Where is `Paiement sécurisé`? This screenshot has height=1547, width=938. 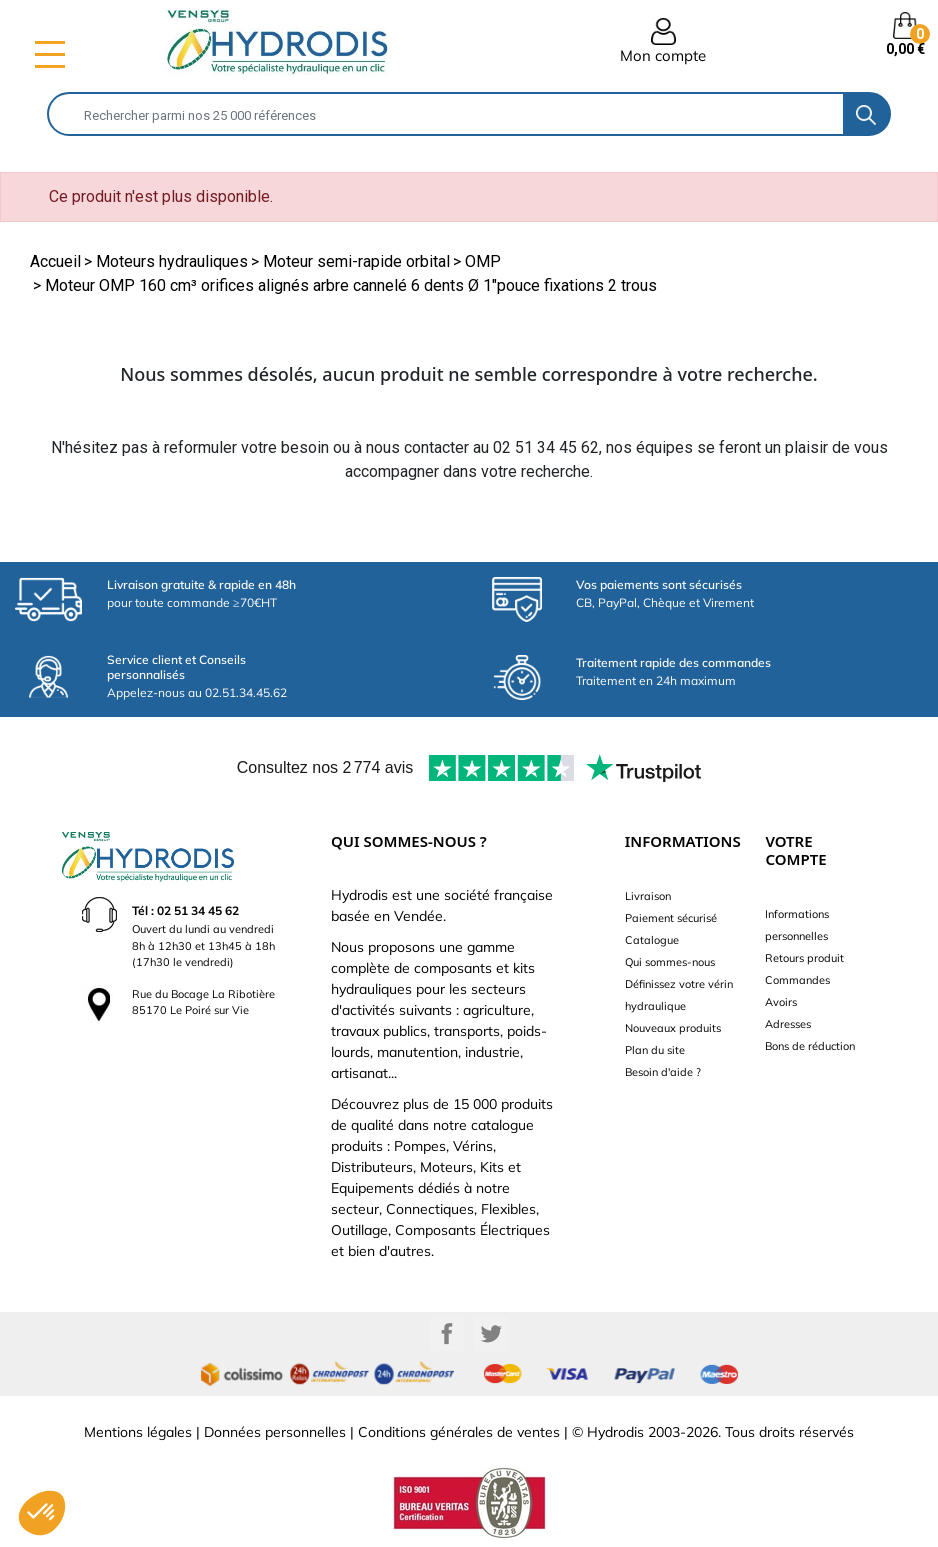 Paiement sécurisé is located at coordinates (671, 918).